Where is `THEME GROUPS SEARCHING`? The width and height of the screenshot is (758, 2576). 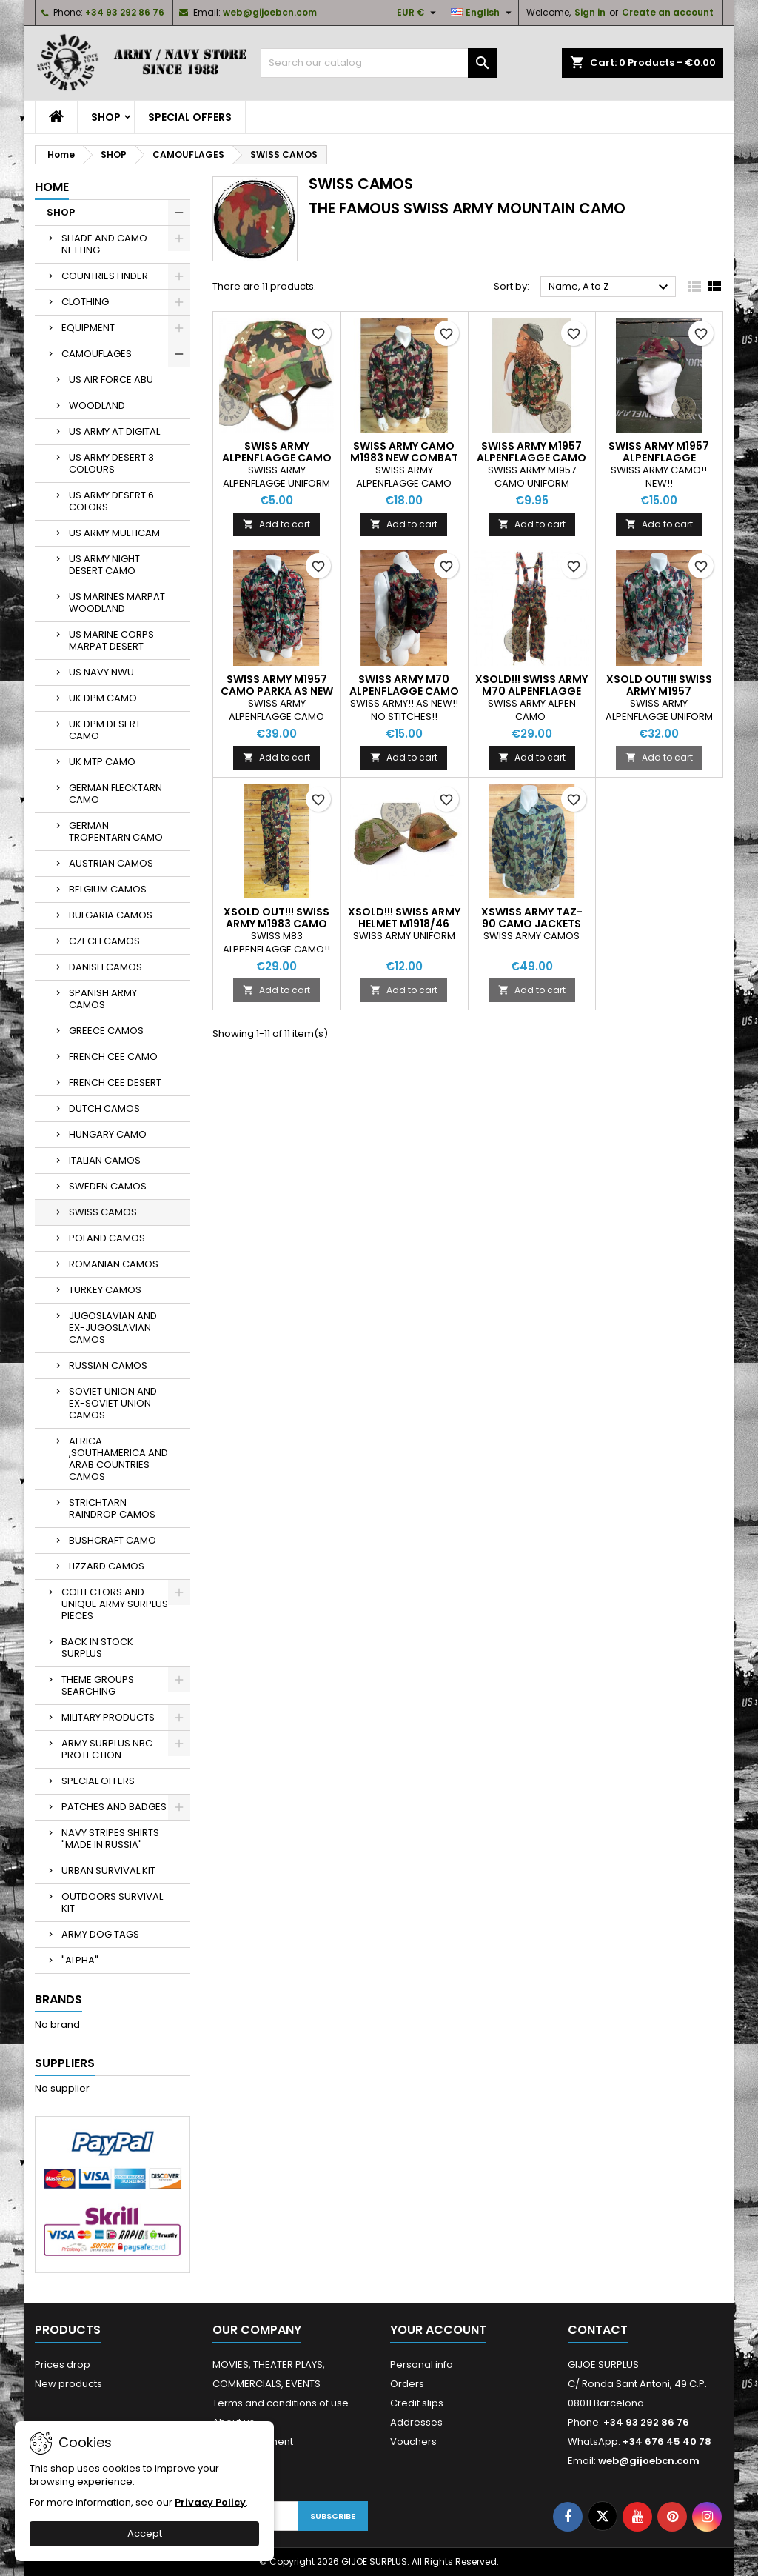 THEME GROUPS SEARCHING is located at coordinates (97, 1685).